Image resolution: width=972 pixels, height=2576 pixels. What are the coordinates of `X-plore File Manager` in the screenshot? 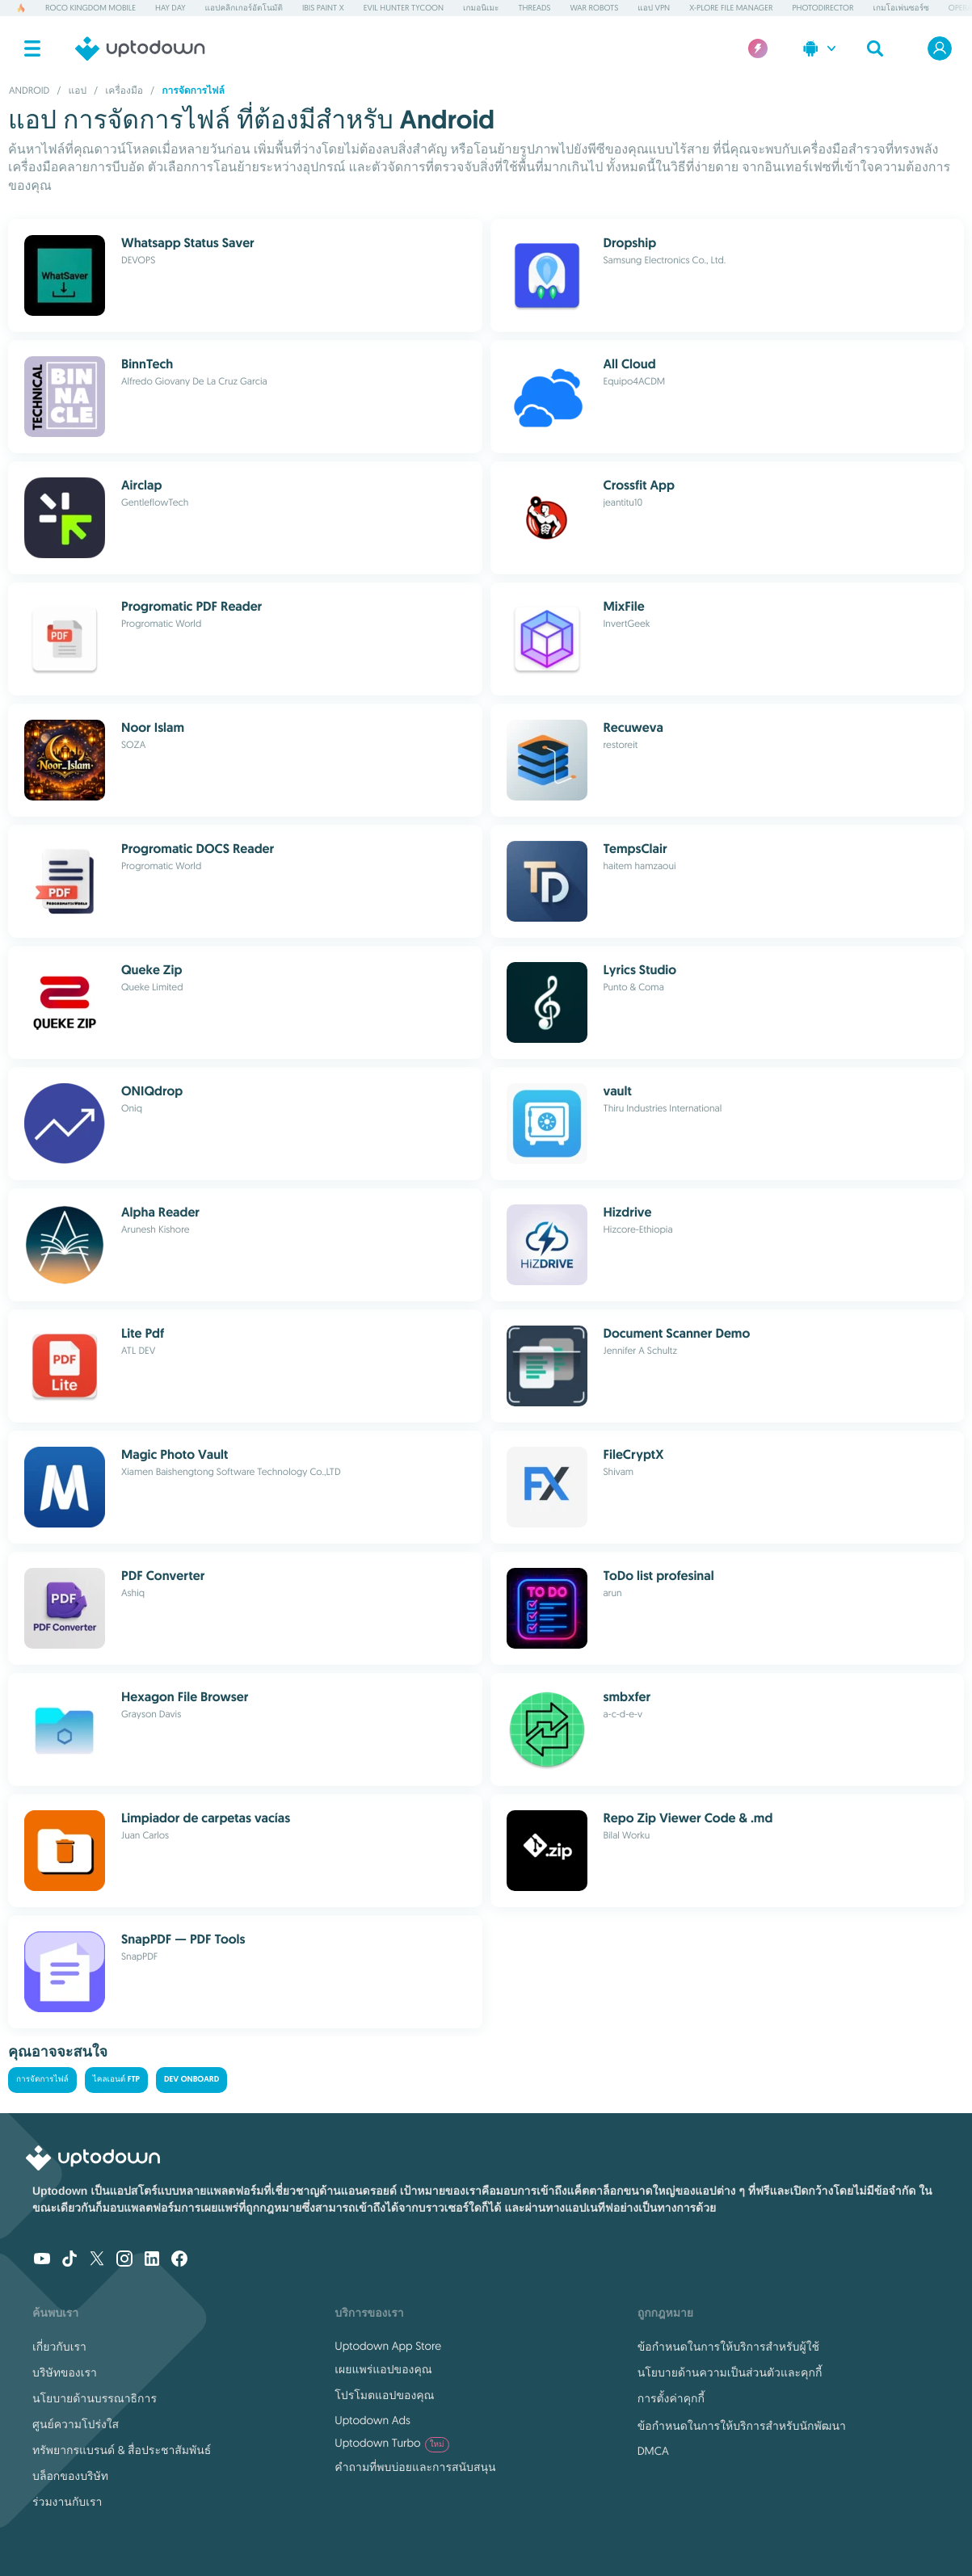 It's located at (730, 7).